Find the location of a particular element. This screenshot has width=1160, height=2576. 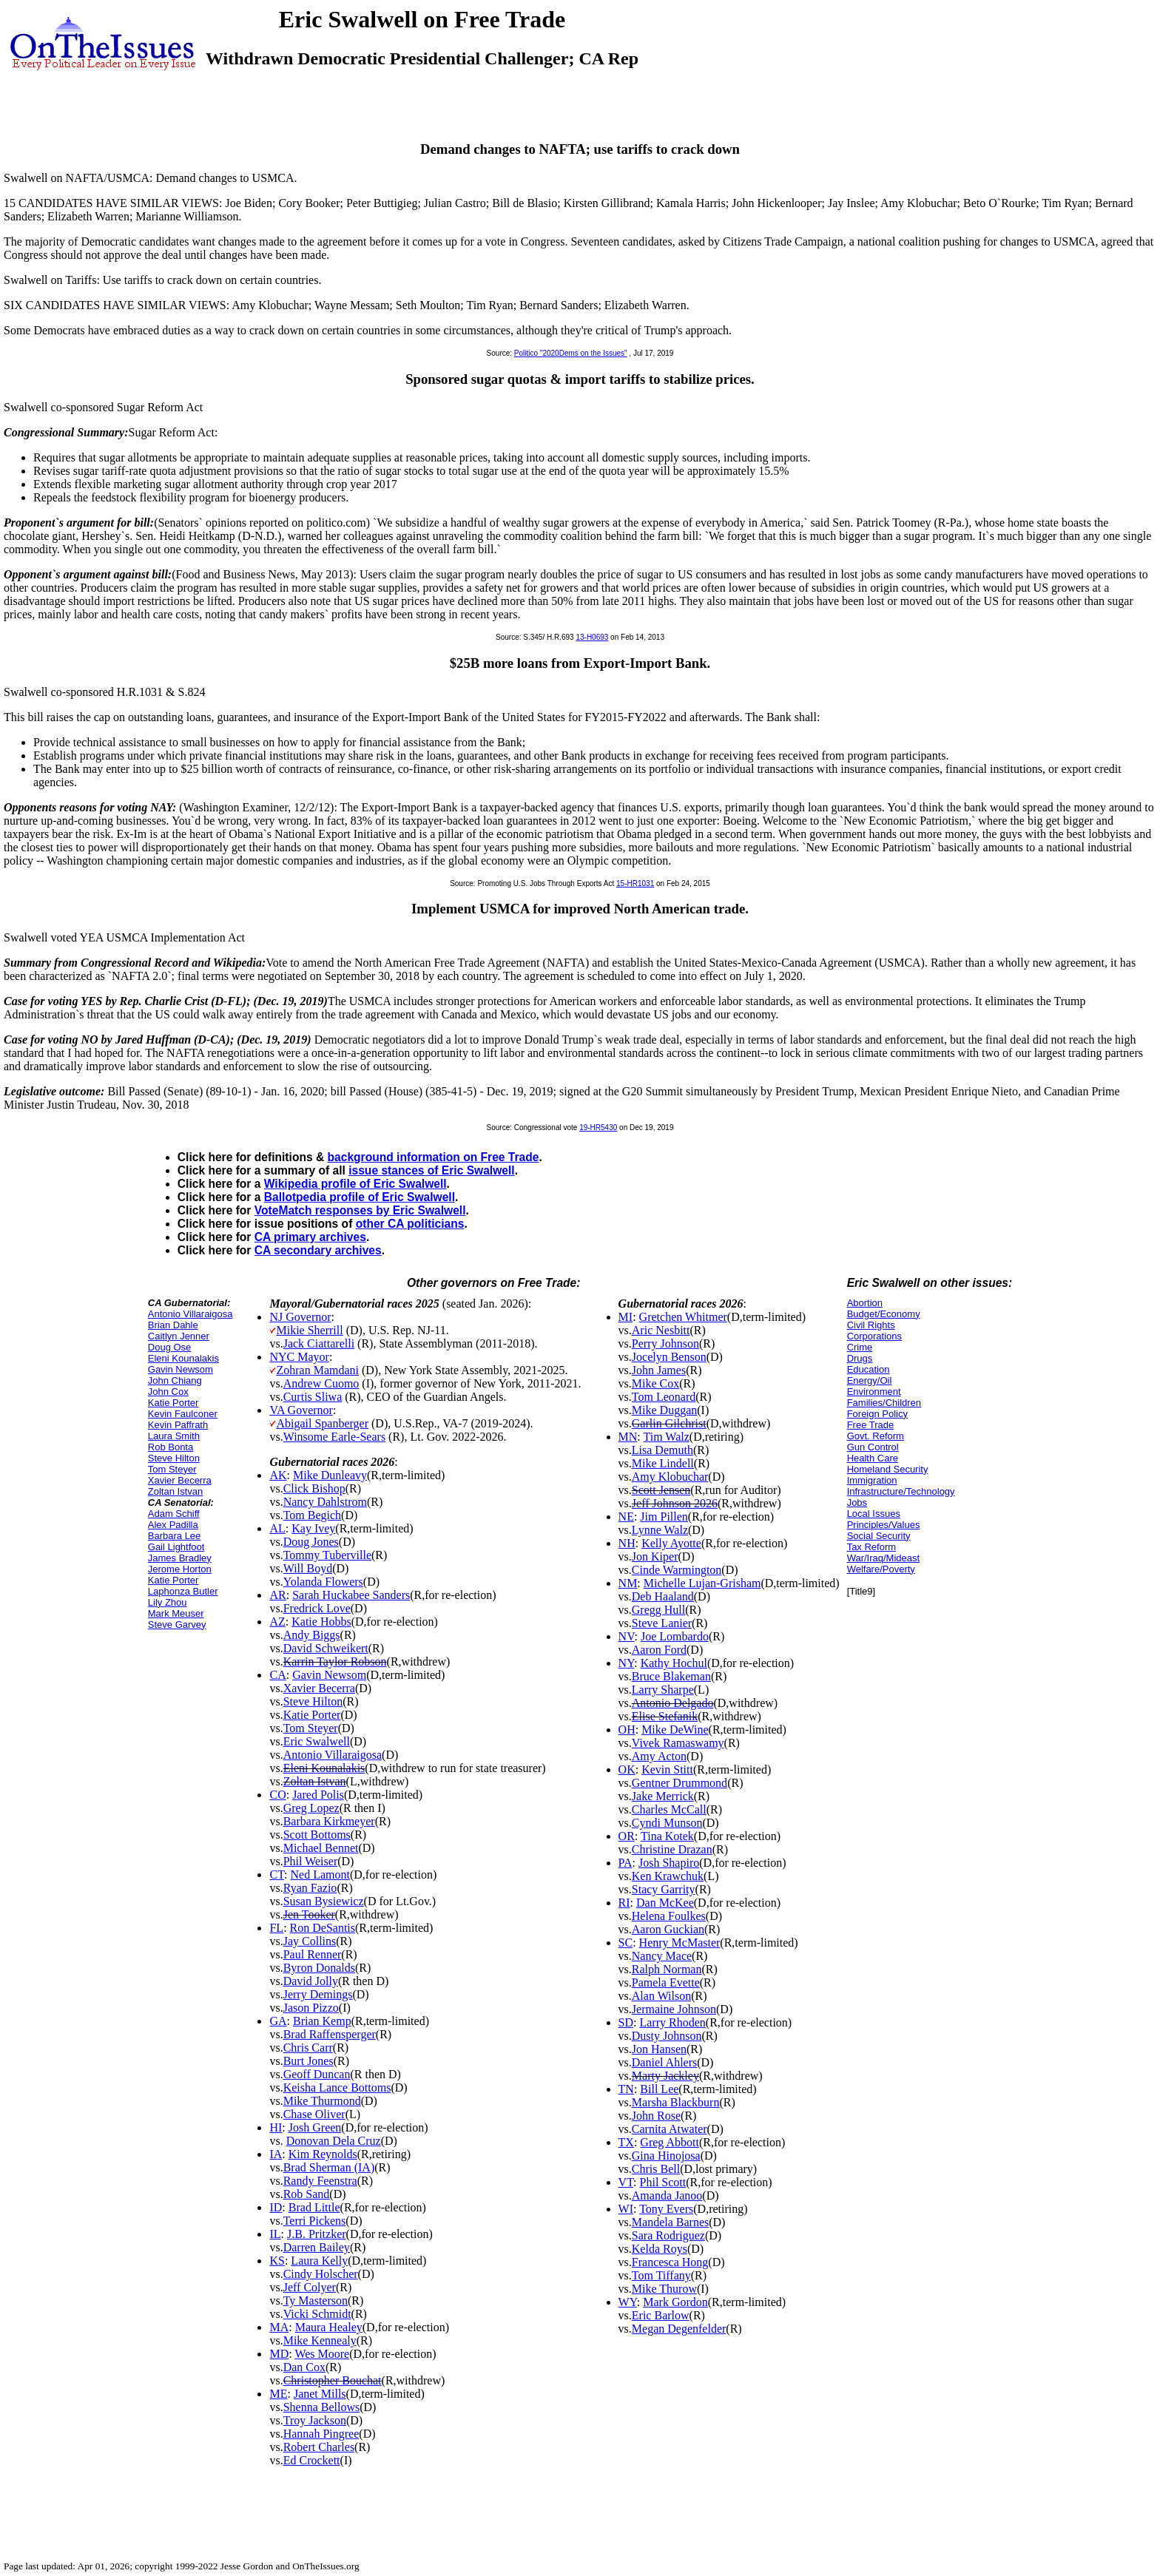

Antonio Delgado is located at coordinates (673, 1703).